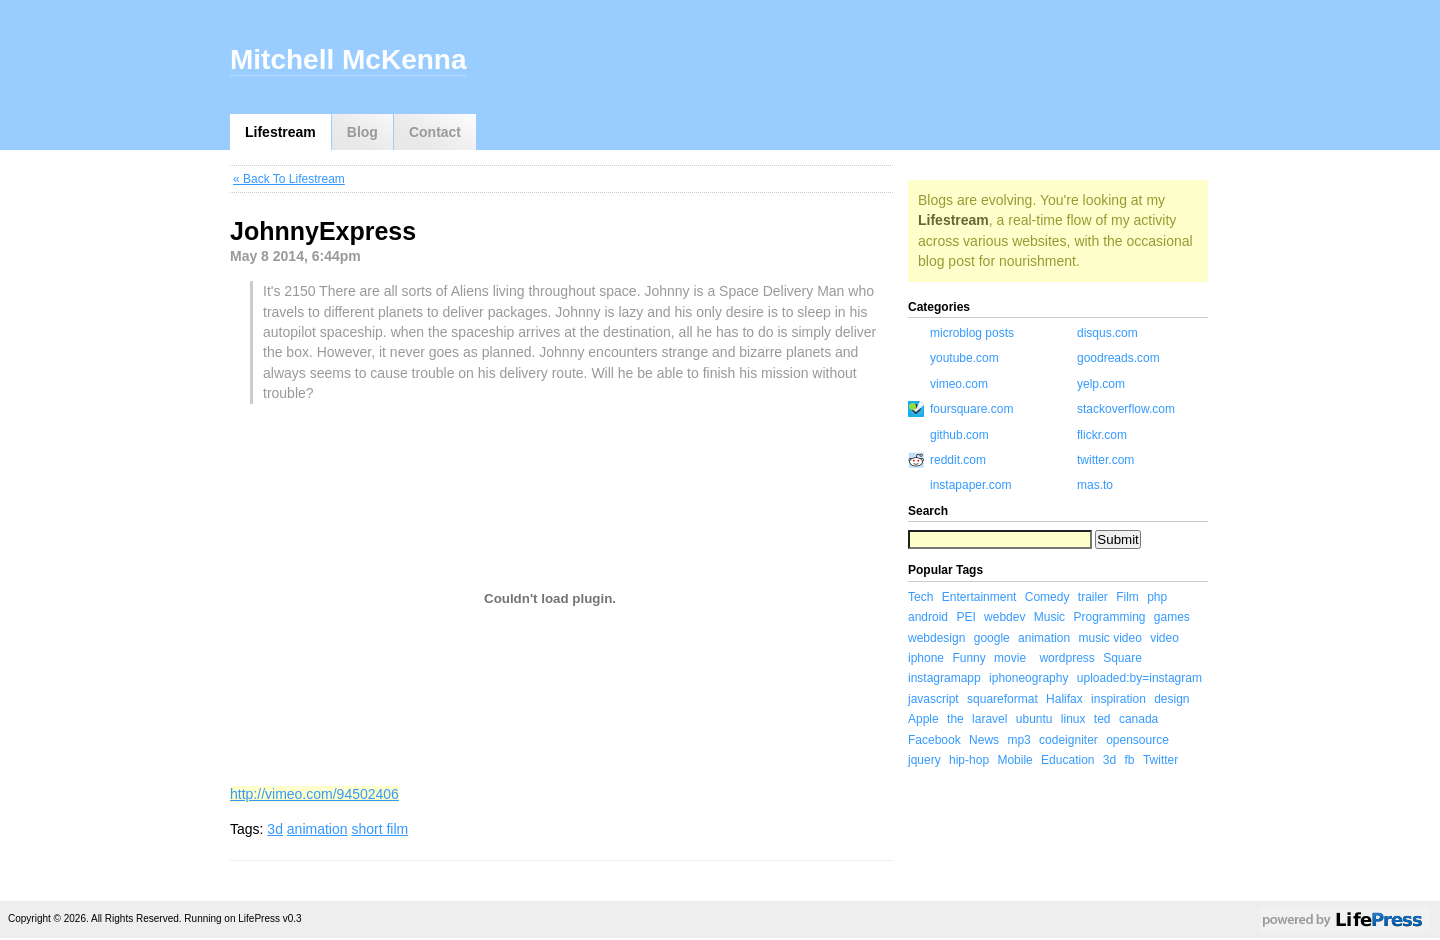  Describe the element at coordinates (348, 59) in the screenshot. I see `Mitchell McKenna` at that location.